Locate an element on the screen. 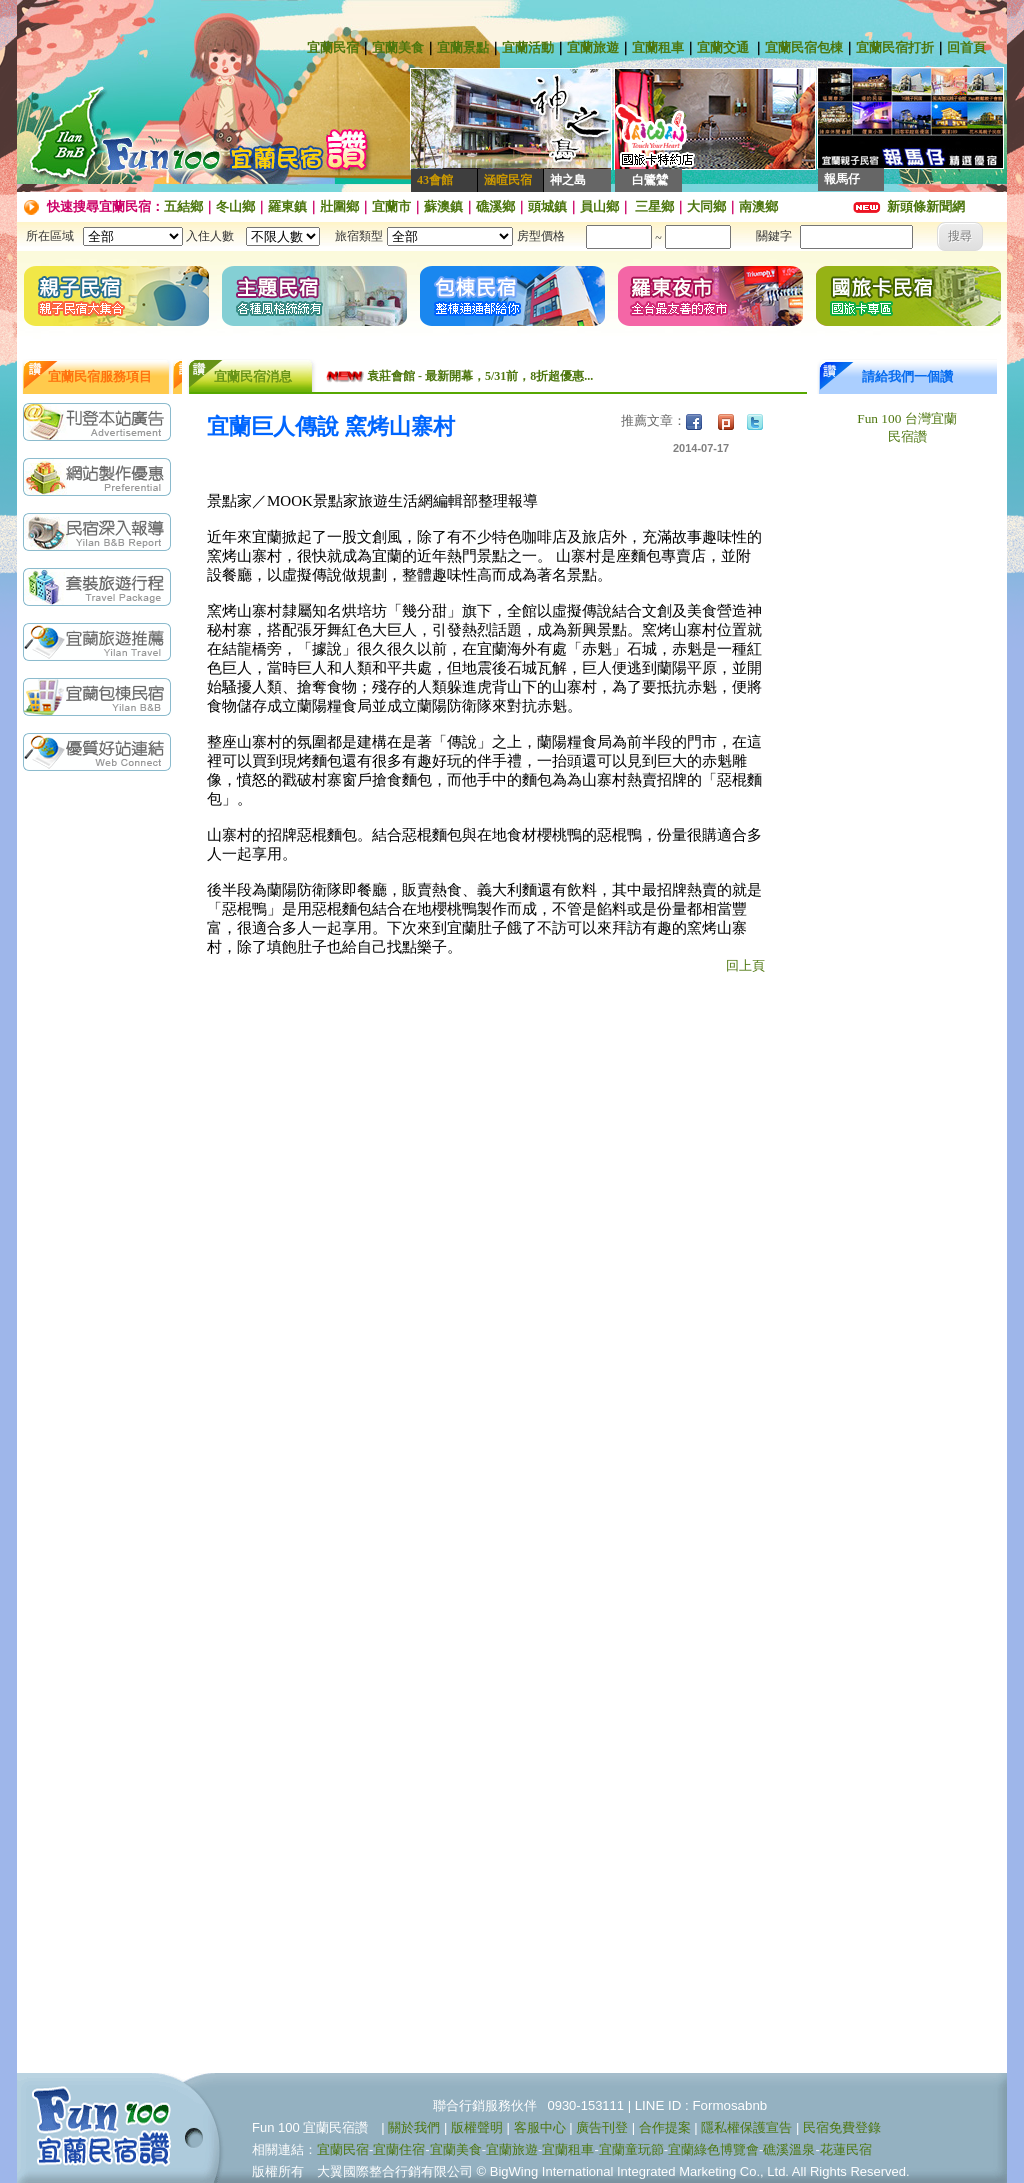 The image size is (1024, 2183). 頭城鎮 is located at coordinates (547, 206).